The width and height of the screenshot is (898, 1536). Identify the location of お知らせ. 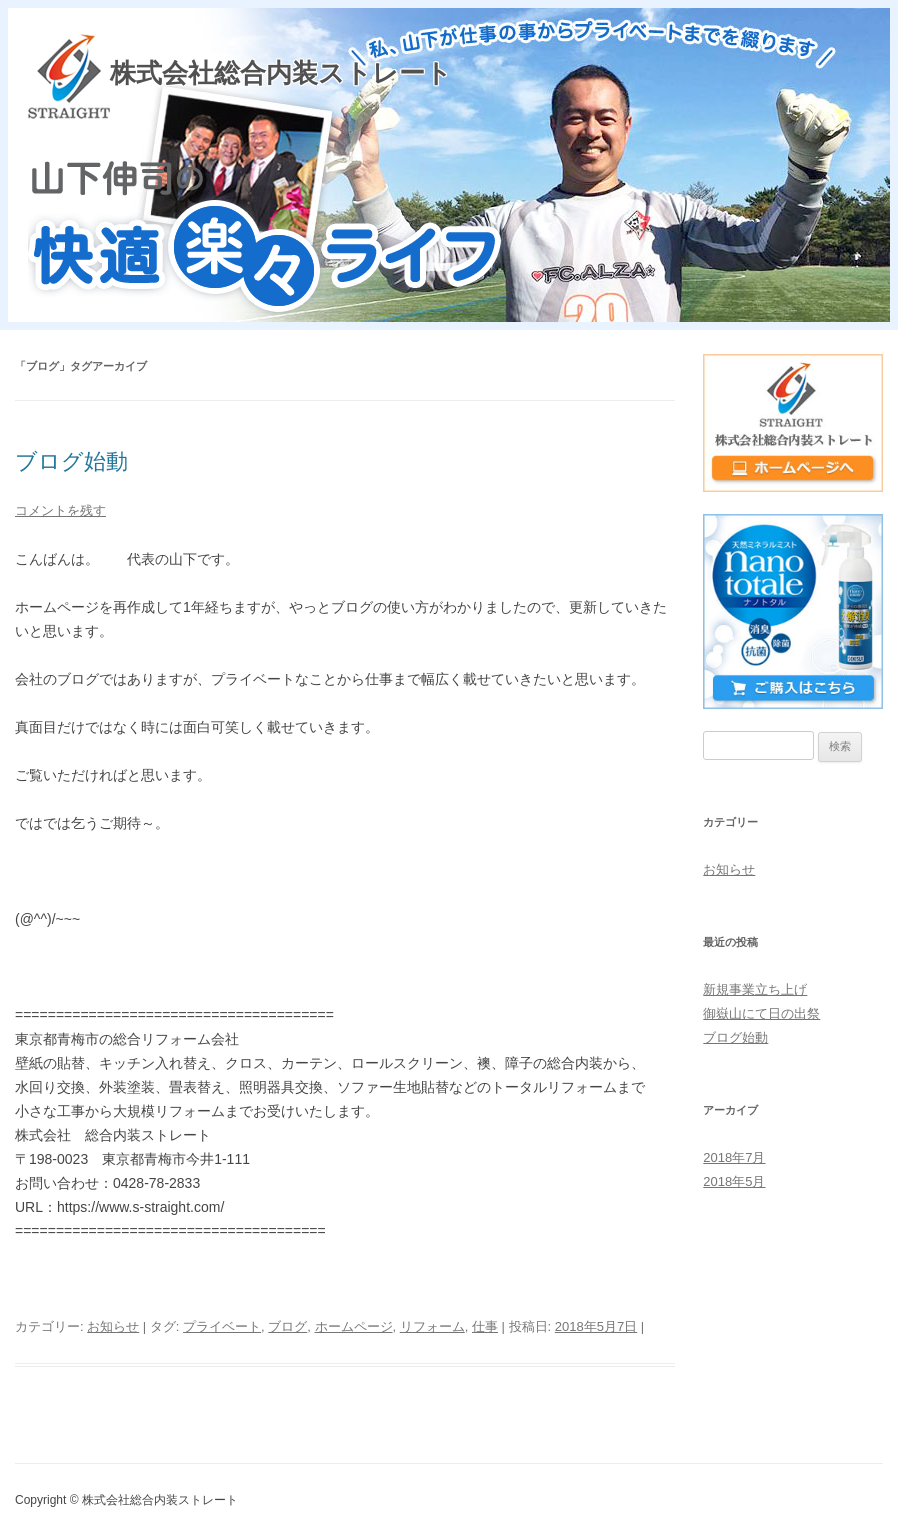
(113, 1326).